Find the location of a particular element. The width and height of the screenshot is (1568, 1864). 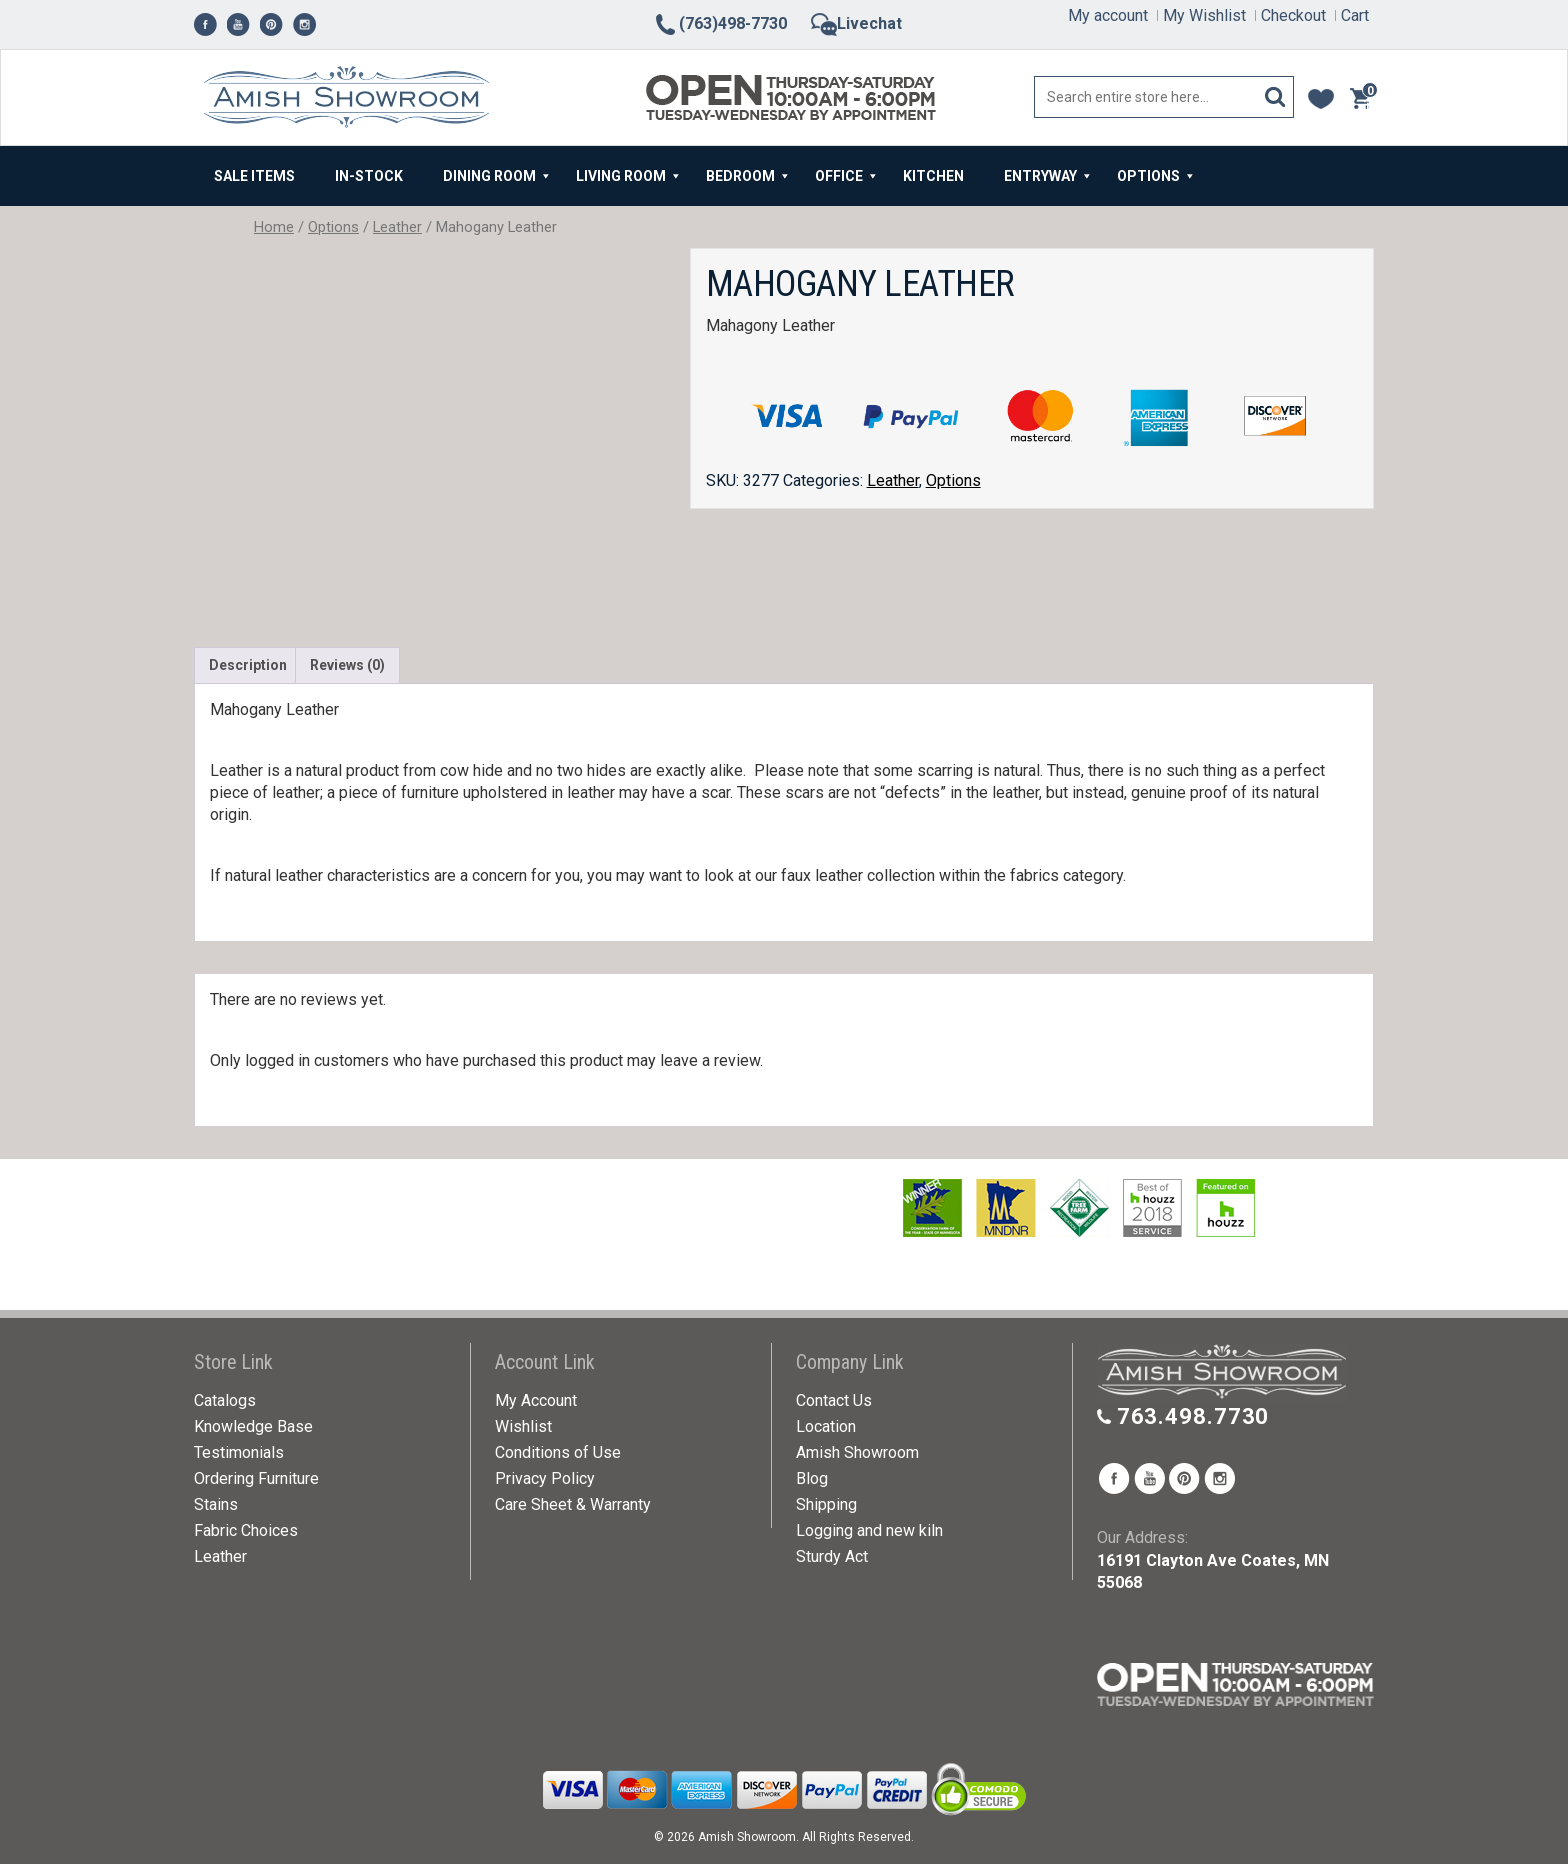

Options is located at coordinates (333, 227).